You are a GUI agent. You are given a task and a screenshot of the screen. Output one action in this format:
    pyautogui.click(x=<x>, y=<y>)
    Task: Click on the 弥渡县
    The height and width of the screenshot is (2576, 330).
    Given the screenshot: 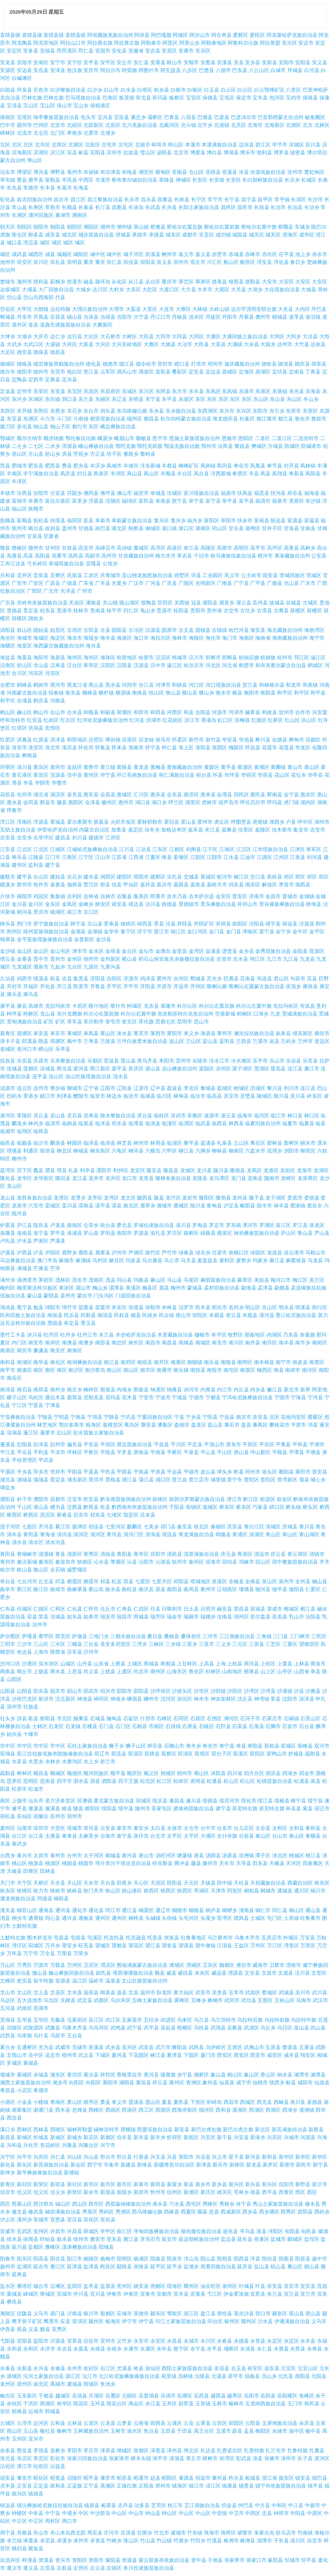 What is the action you would take?
    pyautogui.click(x=136, y=1307)
    